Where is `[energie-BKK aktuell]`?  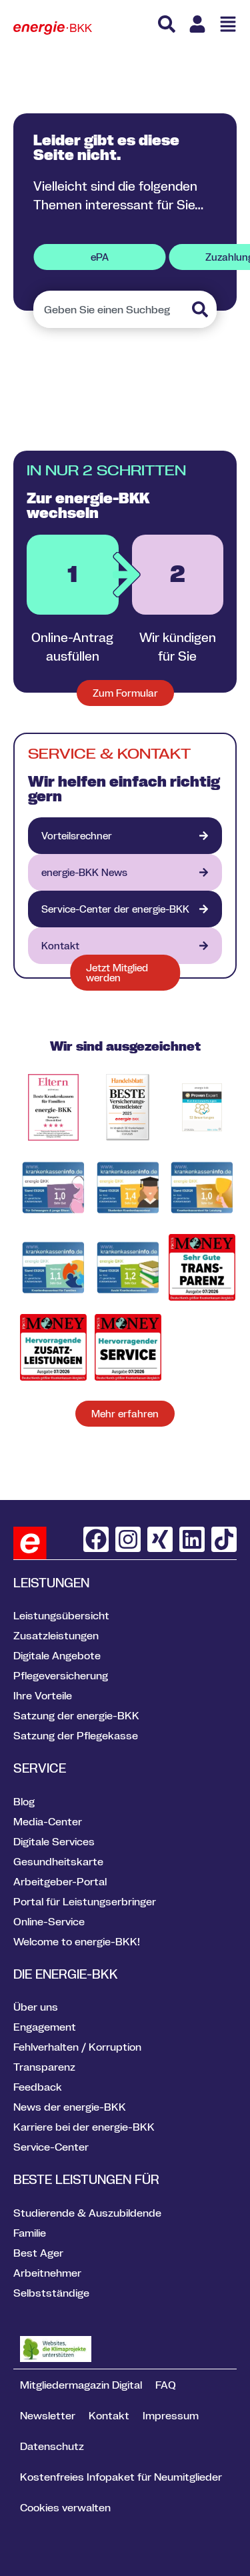
[energie-BKK aktuell] is located at coordinates (125, 872).